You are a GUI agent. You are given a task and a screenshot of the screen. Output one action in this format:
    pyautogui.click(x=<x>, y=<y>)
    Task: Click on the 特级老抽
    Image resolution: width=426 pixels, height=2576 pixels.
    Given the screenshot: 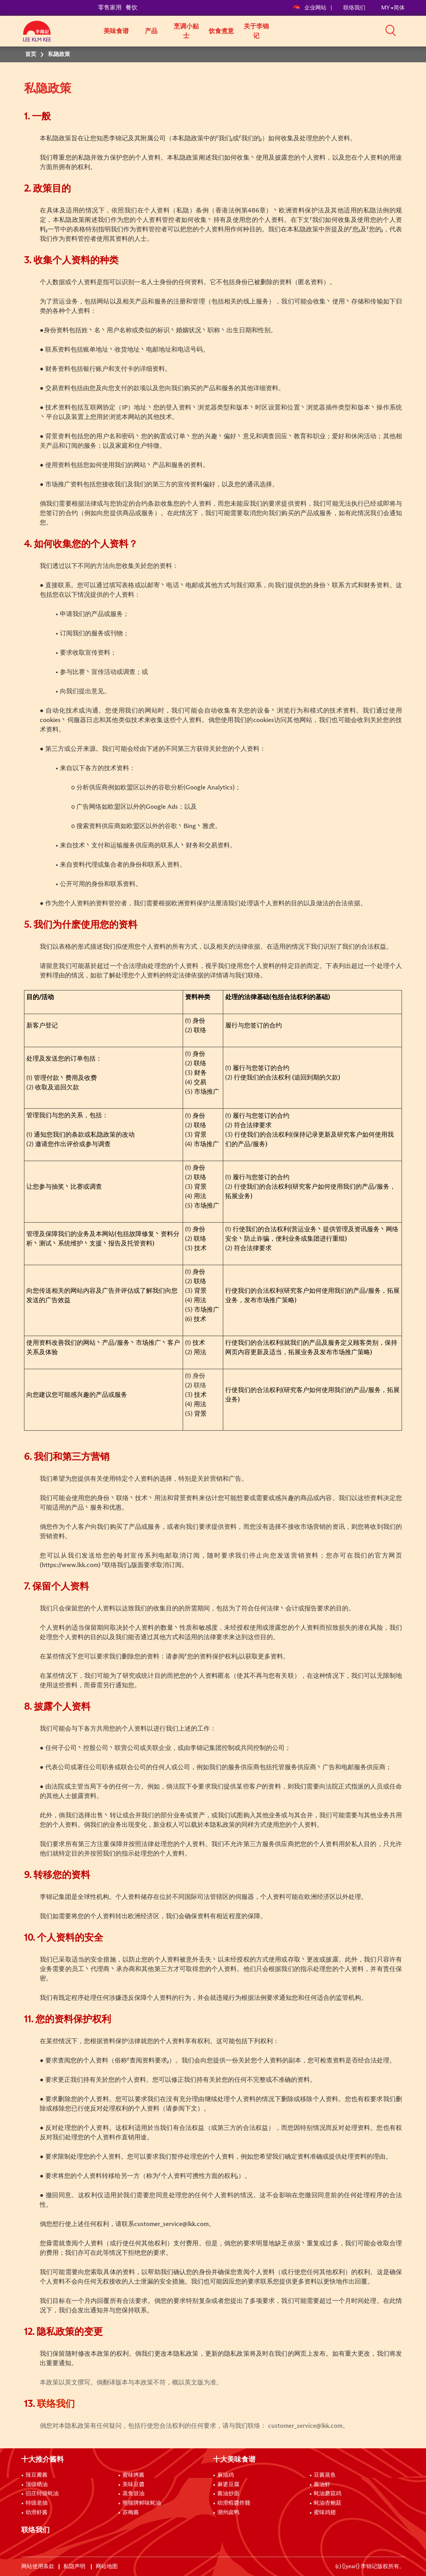 What is the action you would take?
    pyautogui.click(x=37, y=2503)
    